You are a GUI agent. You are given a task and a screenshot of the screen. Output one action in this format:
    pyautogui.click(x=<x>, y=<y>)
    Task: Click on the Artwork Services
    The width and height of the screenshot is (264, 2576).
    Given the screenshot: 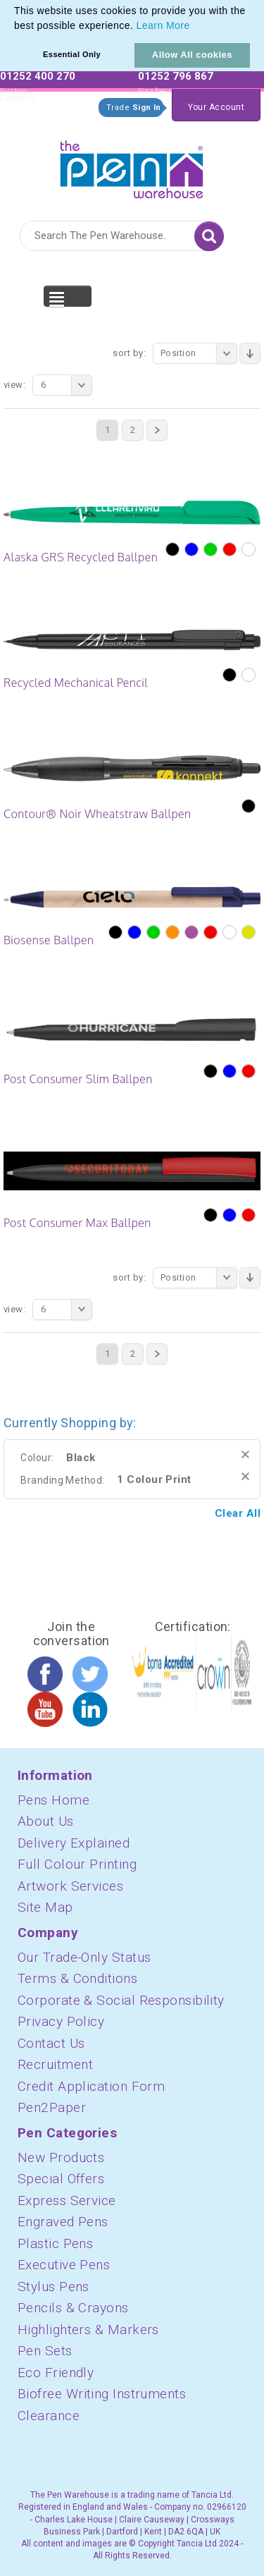 What is the action you would take?
    pyautogui.click(x=70, y=1886)
    